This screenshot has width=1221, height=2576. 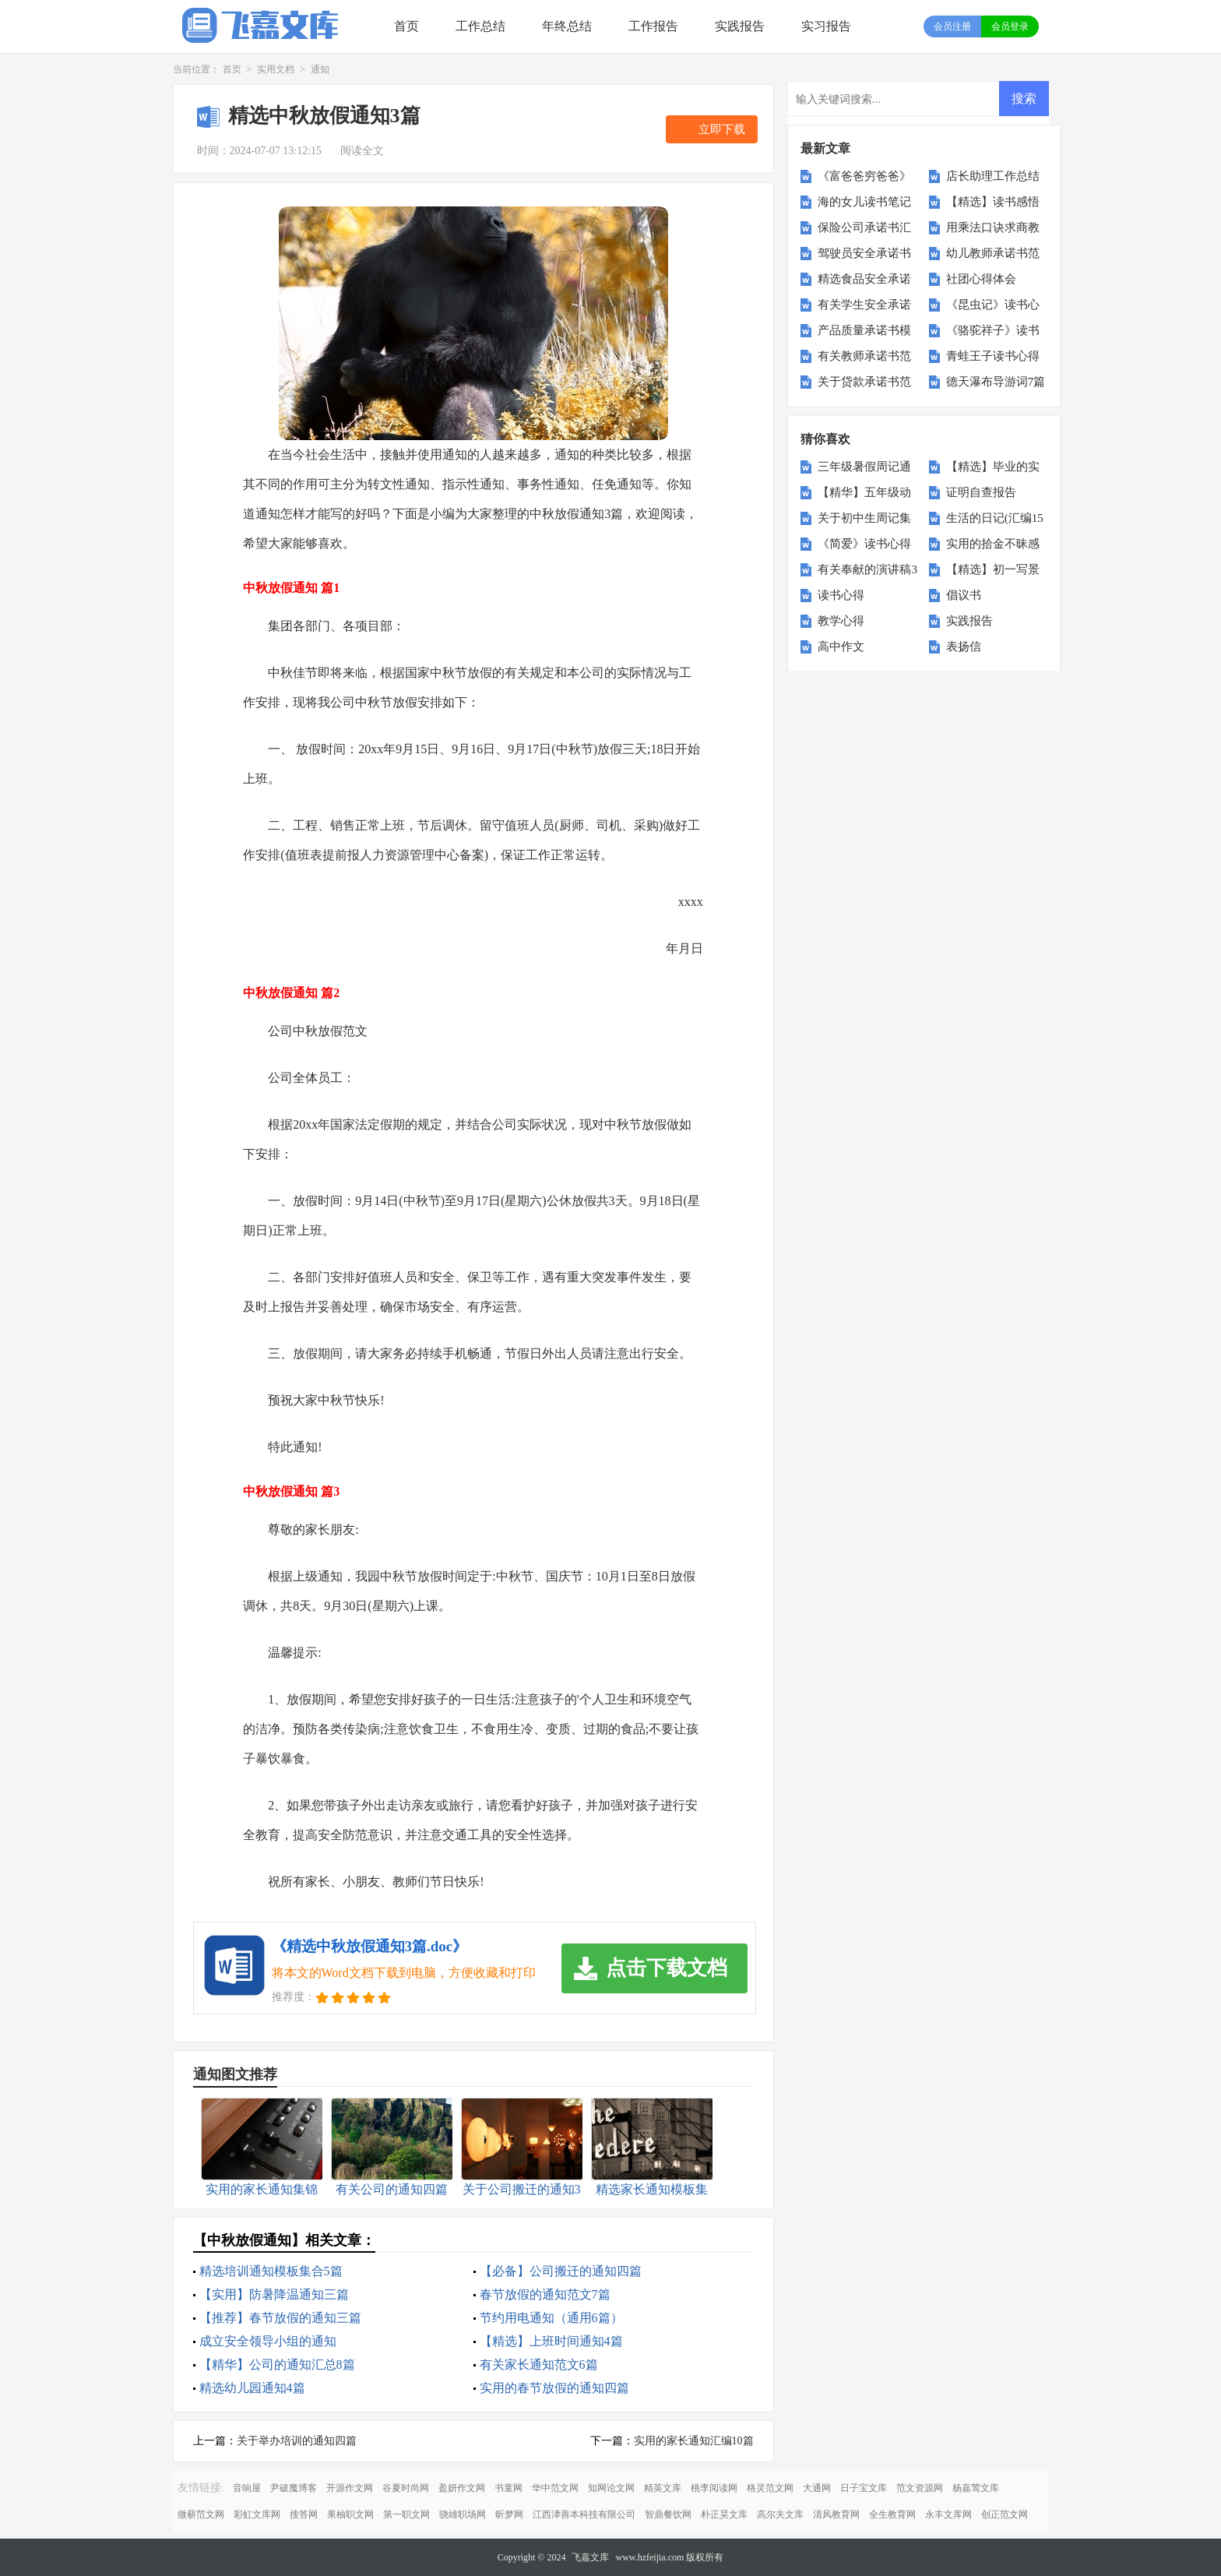 I want to click on 倡议书, so click(x=963, y=595).